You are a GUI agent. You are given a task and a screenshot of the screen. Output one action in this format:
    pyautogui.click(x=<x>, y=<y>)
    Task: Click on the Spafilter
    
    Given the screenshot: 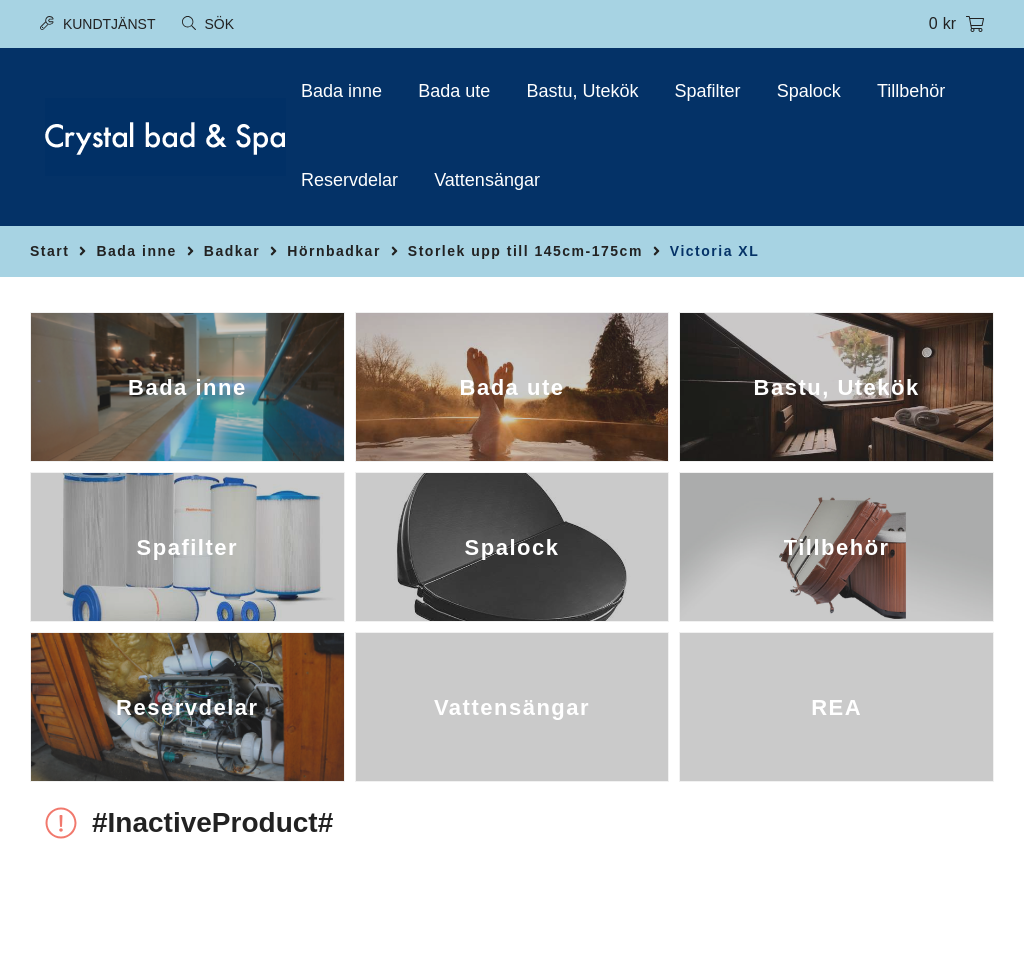 What is the action you would take?
    pyautogui.click(x=708, y=91)
    